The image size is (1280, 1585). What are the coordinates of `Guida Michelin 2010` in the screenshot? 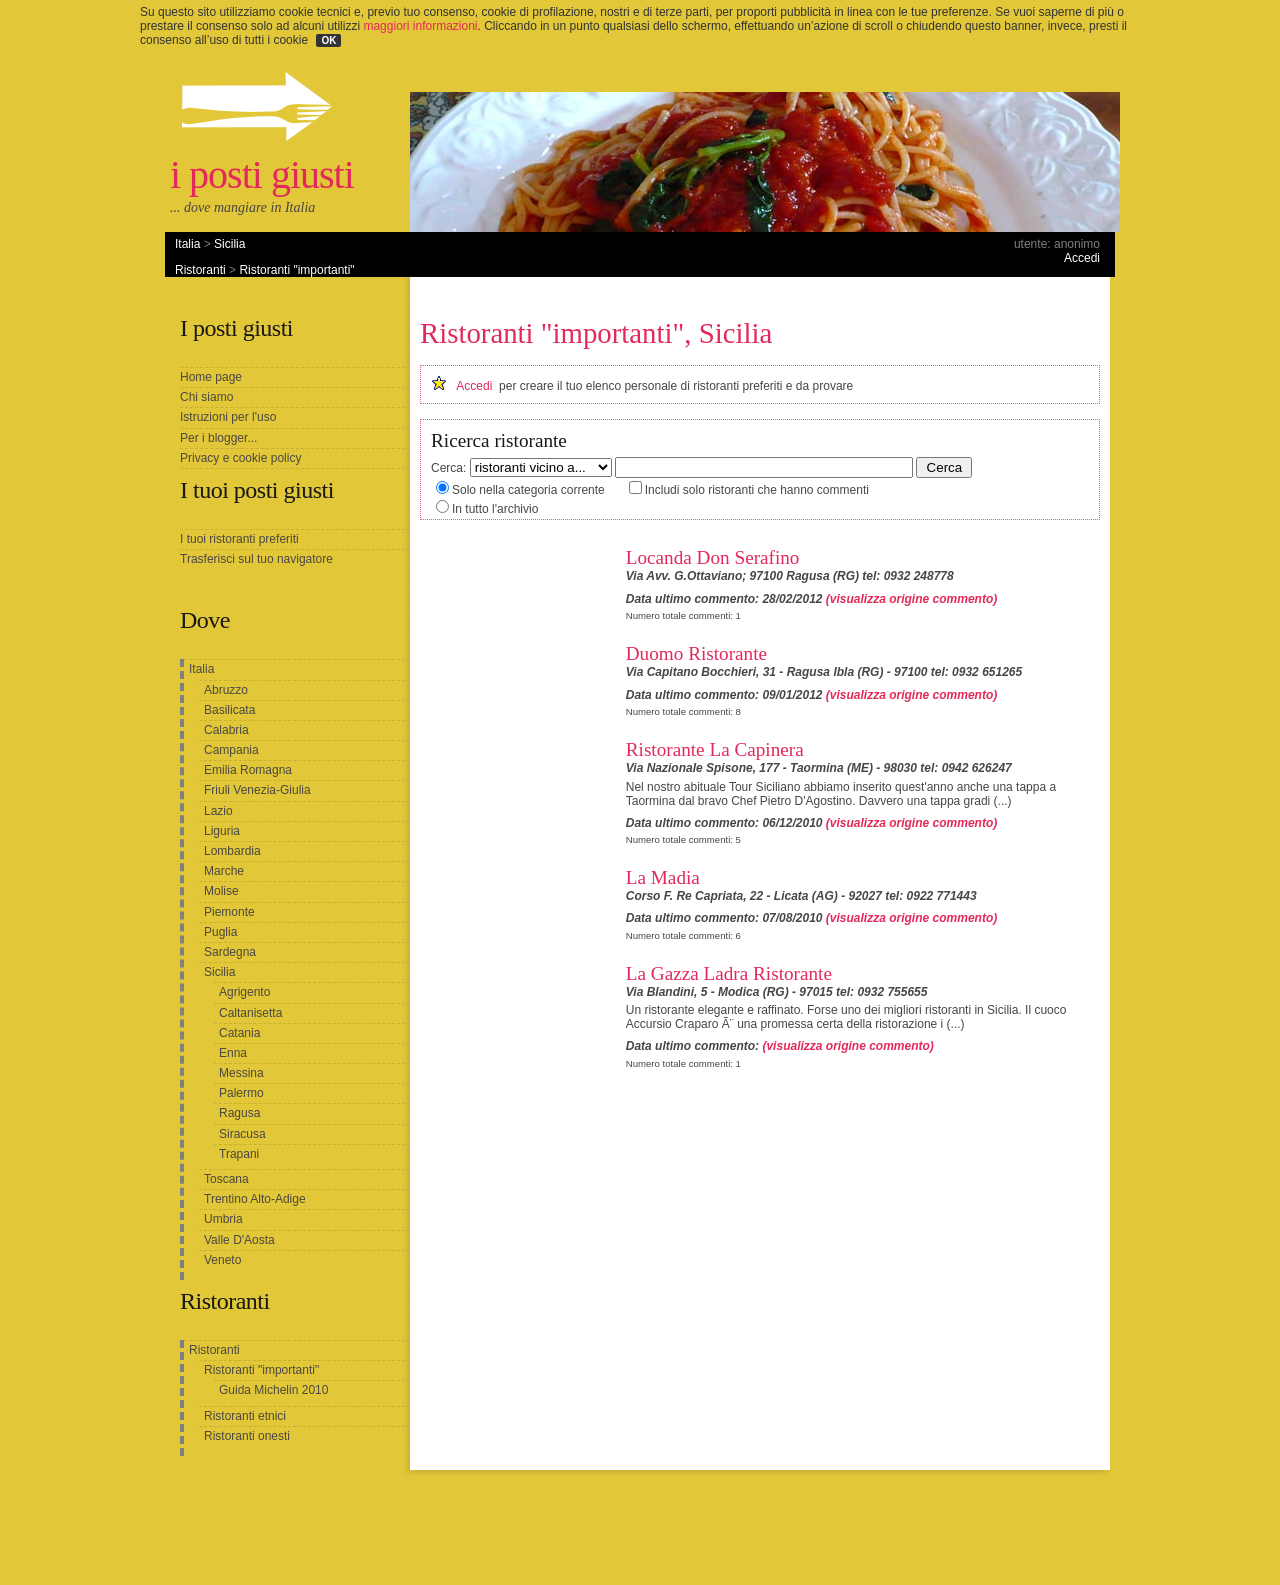 It's located at (273, 1390).